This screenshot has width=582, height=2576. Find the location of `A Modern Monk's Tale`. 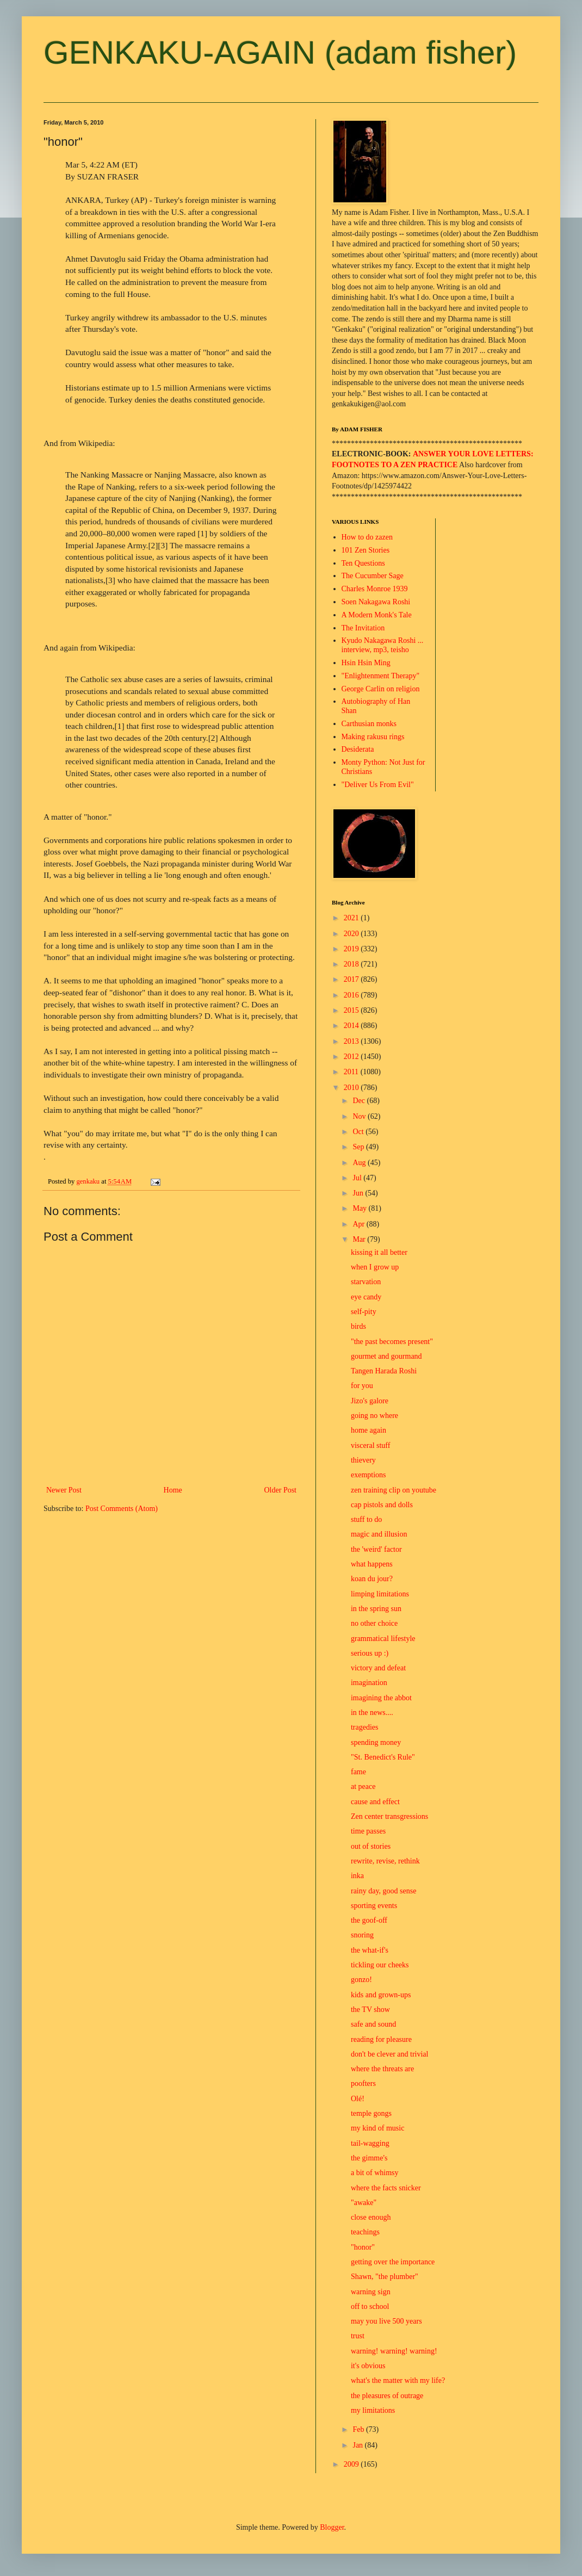

A Modern Monk's Tale is located at coordinates (377, 615).